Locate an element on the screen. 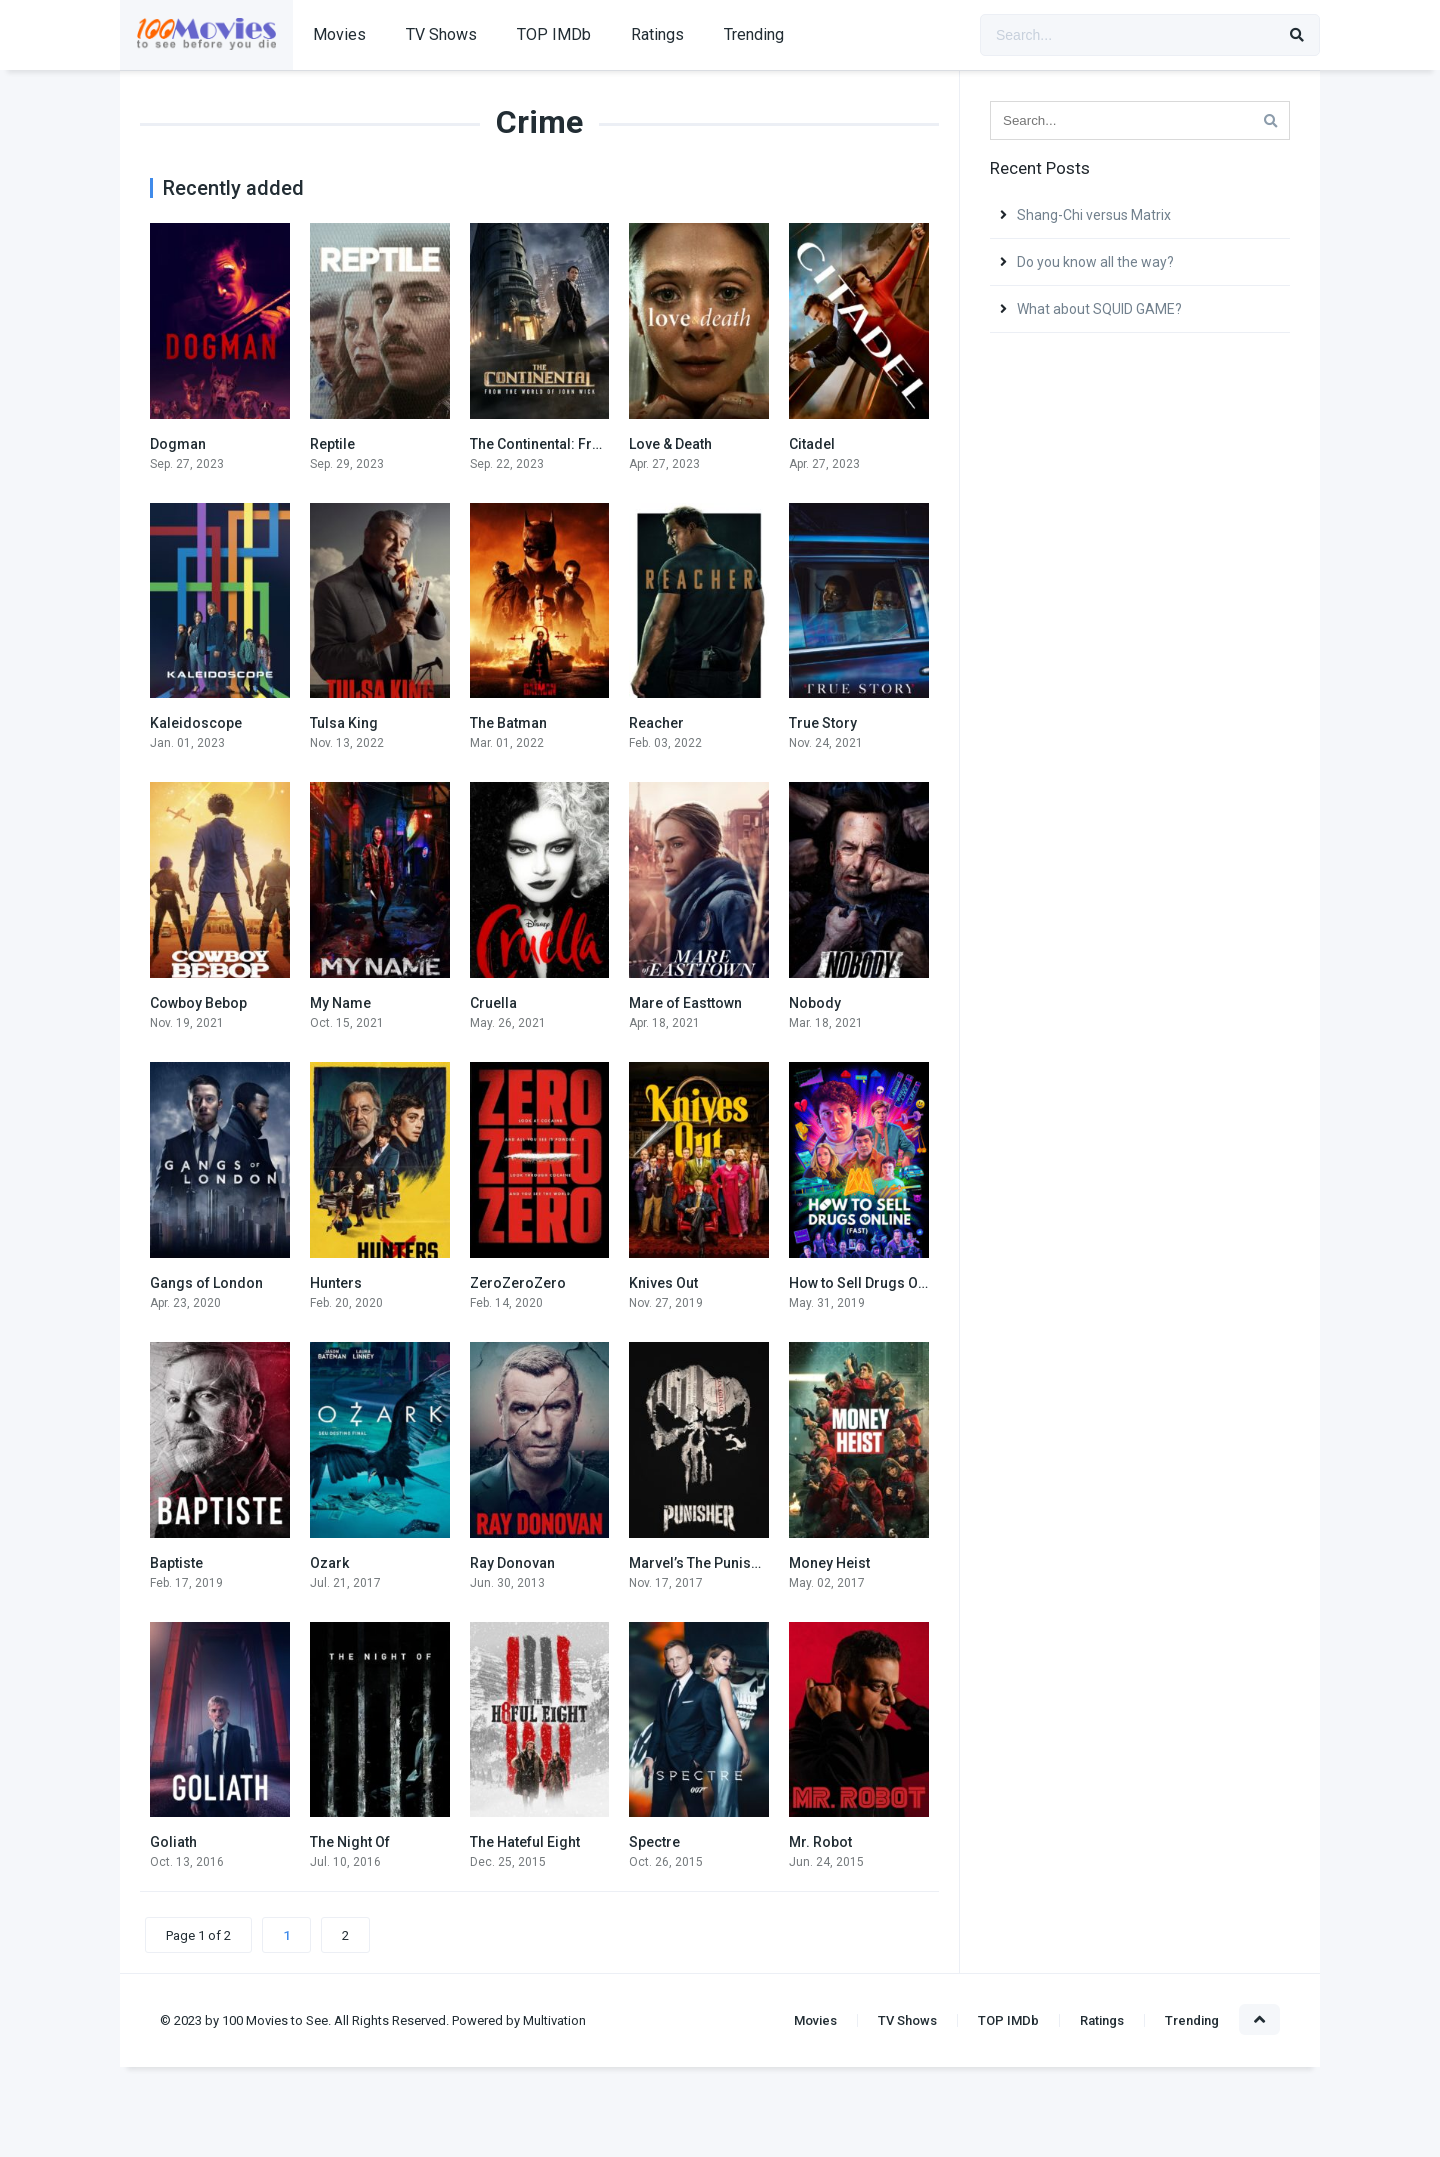 The width and height of the screenshot is (1440, 2157). Mare of Easttown is located at coordinates (685, 1003).